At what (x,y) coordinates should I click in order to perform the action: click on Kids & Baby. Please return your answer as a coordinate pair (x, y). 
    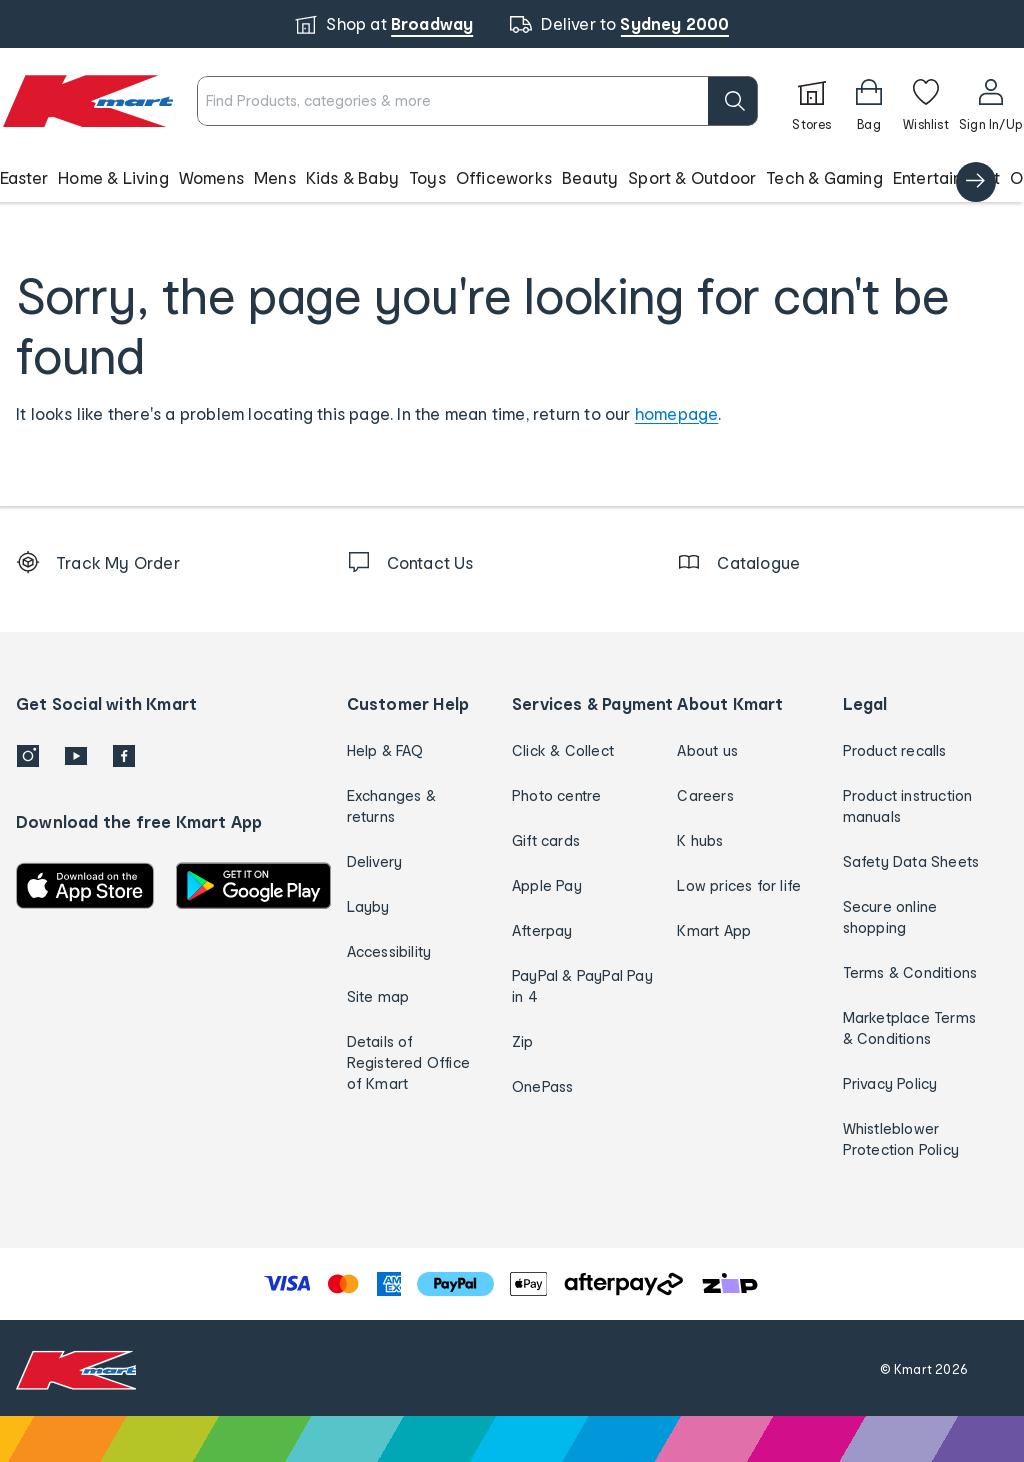
    Looking at the image, I should click on (352, 177).